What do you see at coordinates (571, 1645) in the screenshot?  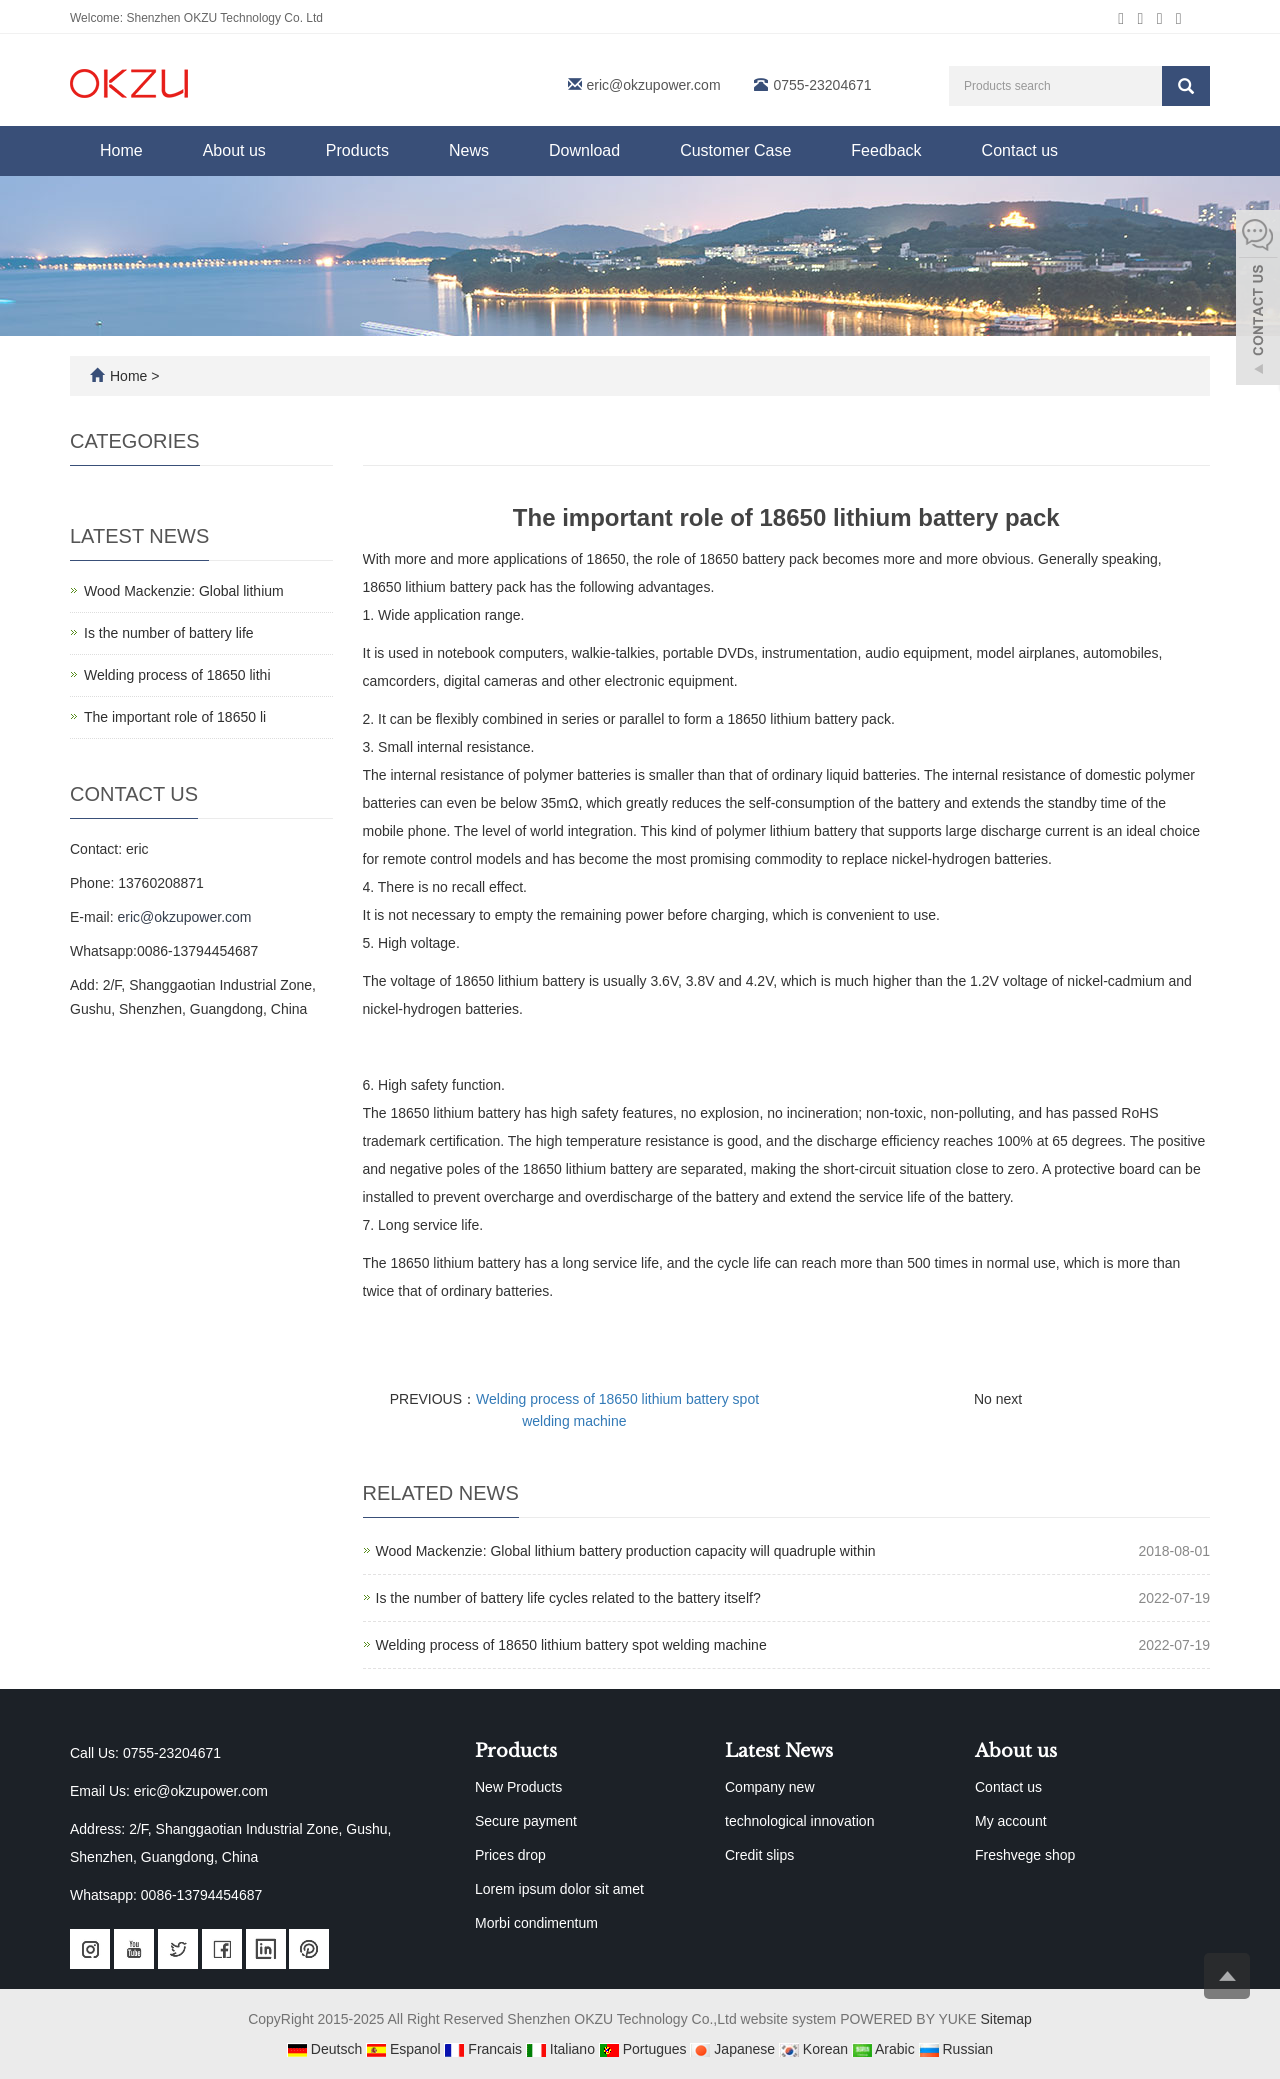 I see `Welding process of 18650 lithium battery spot welding machine` at bounding box center [571, 1645].